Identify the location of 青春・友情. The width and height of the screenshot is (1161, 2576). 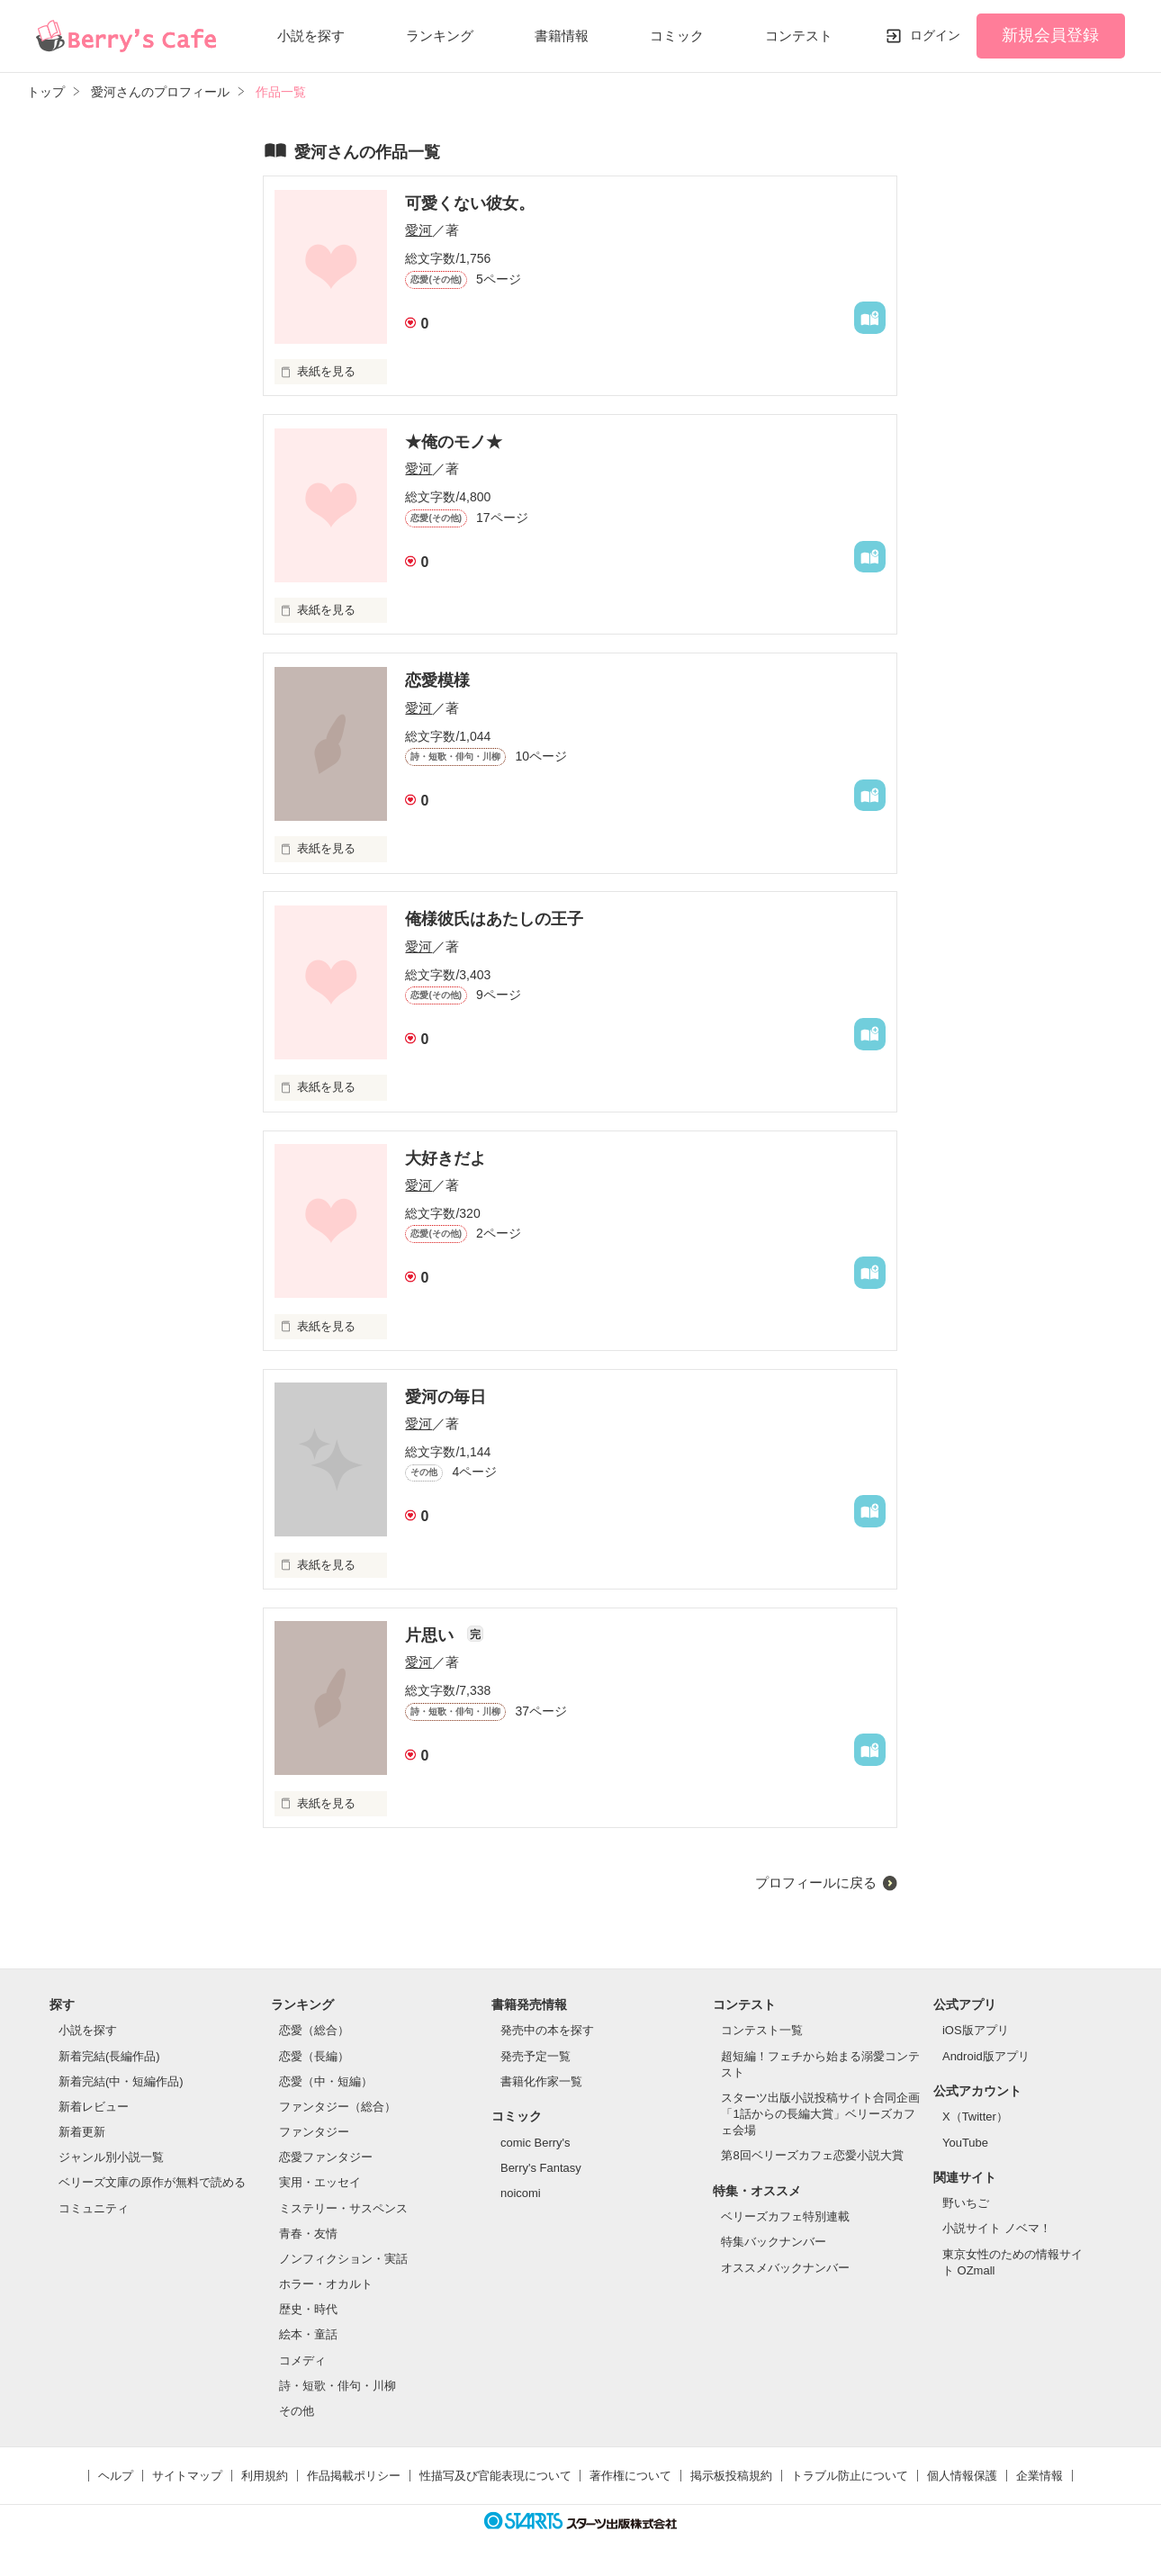
(308, 2233).